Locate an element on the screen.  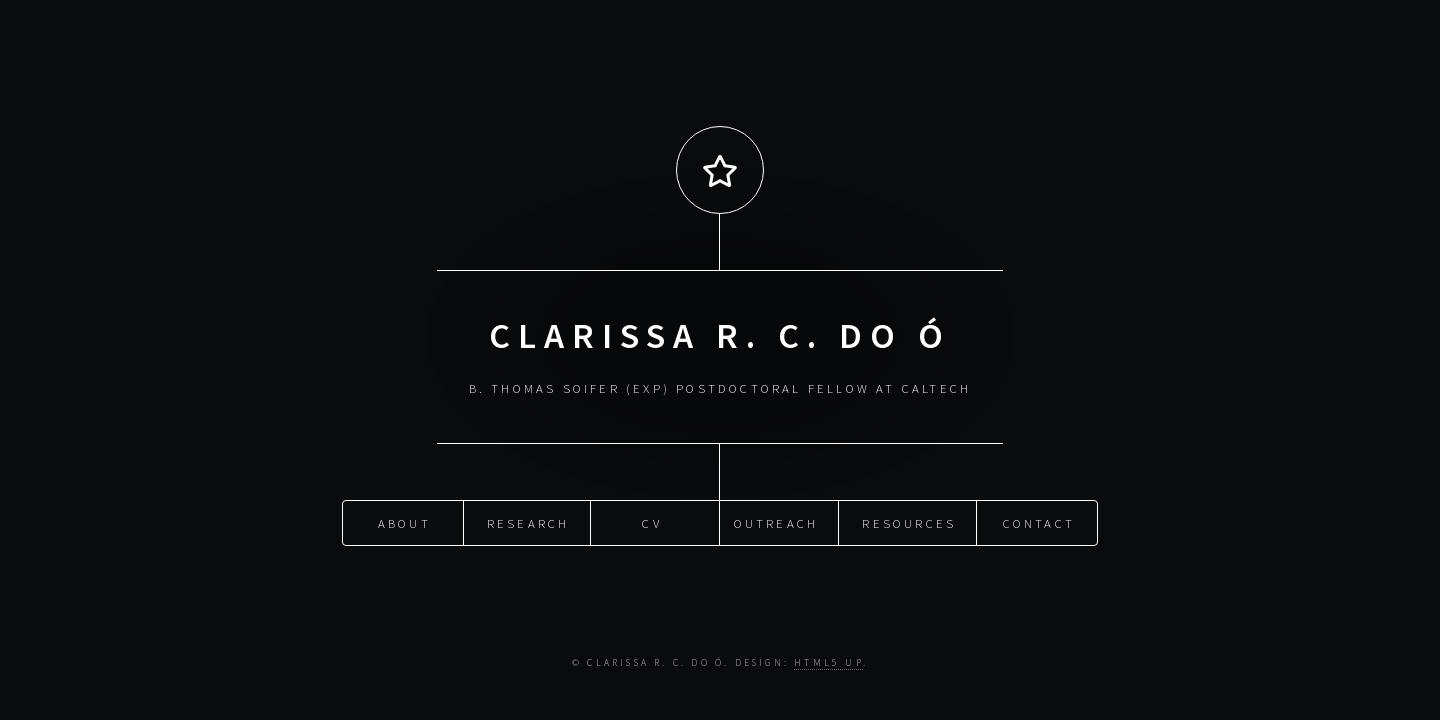
HTML5 UP is located at coordinates (828, 663).